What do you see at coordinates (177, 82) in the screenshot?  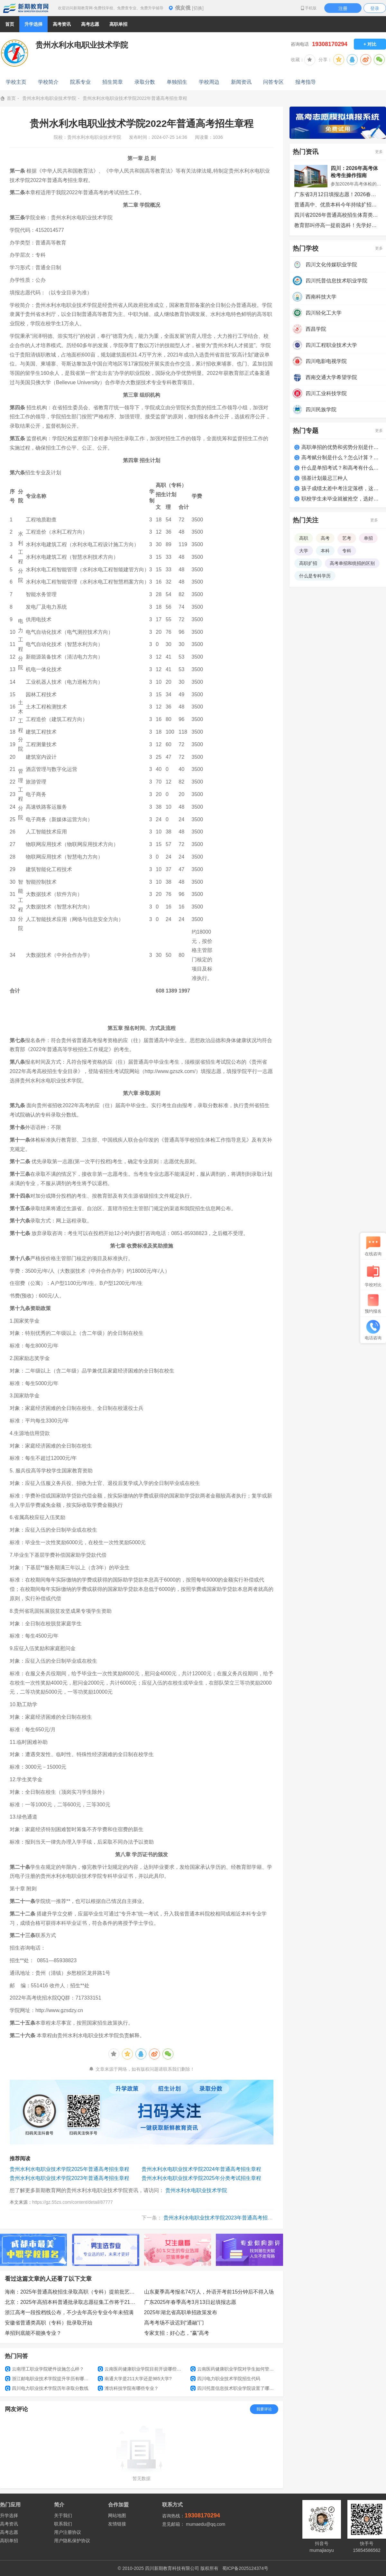 I see `单独招生` at bounding box center [177, 82].